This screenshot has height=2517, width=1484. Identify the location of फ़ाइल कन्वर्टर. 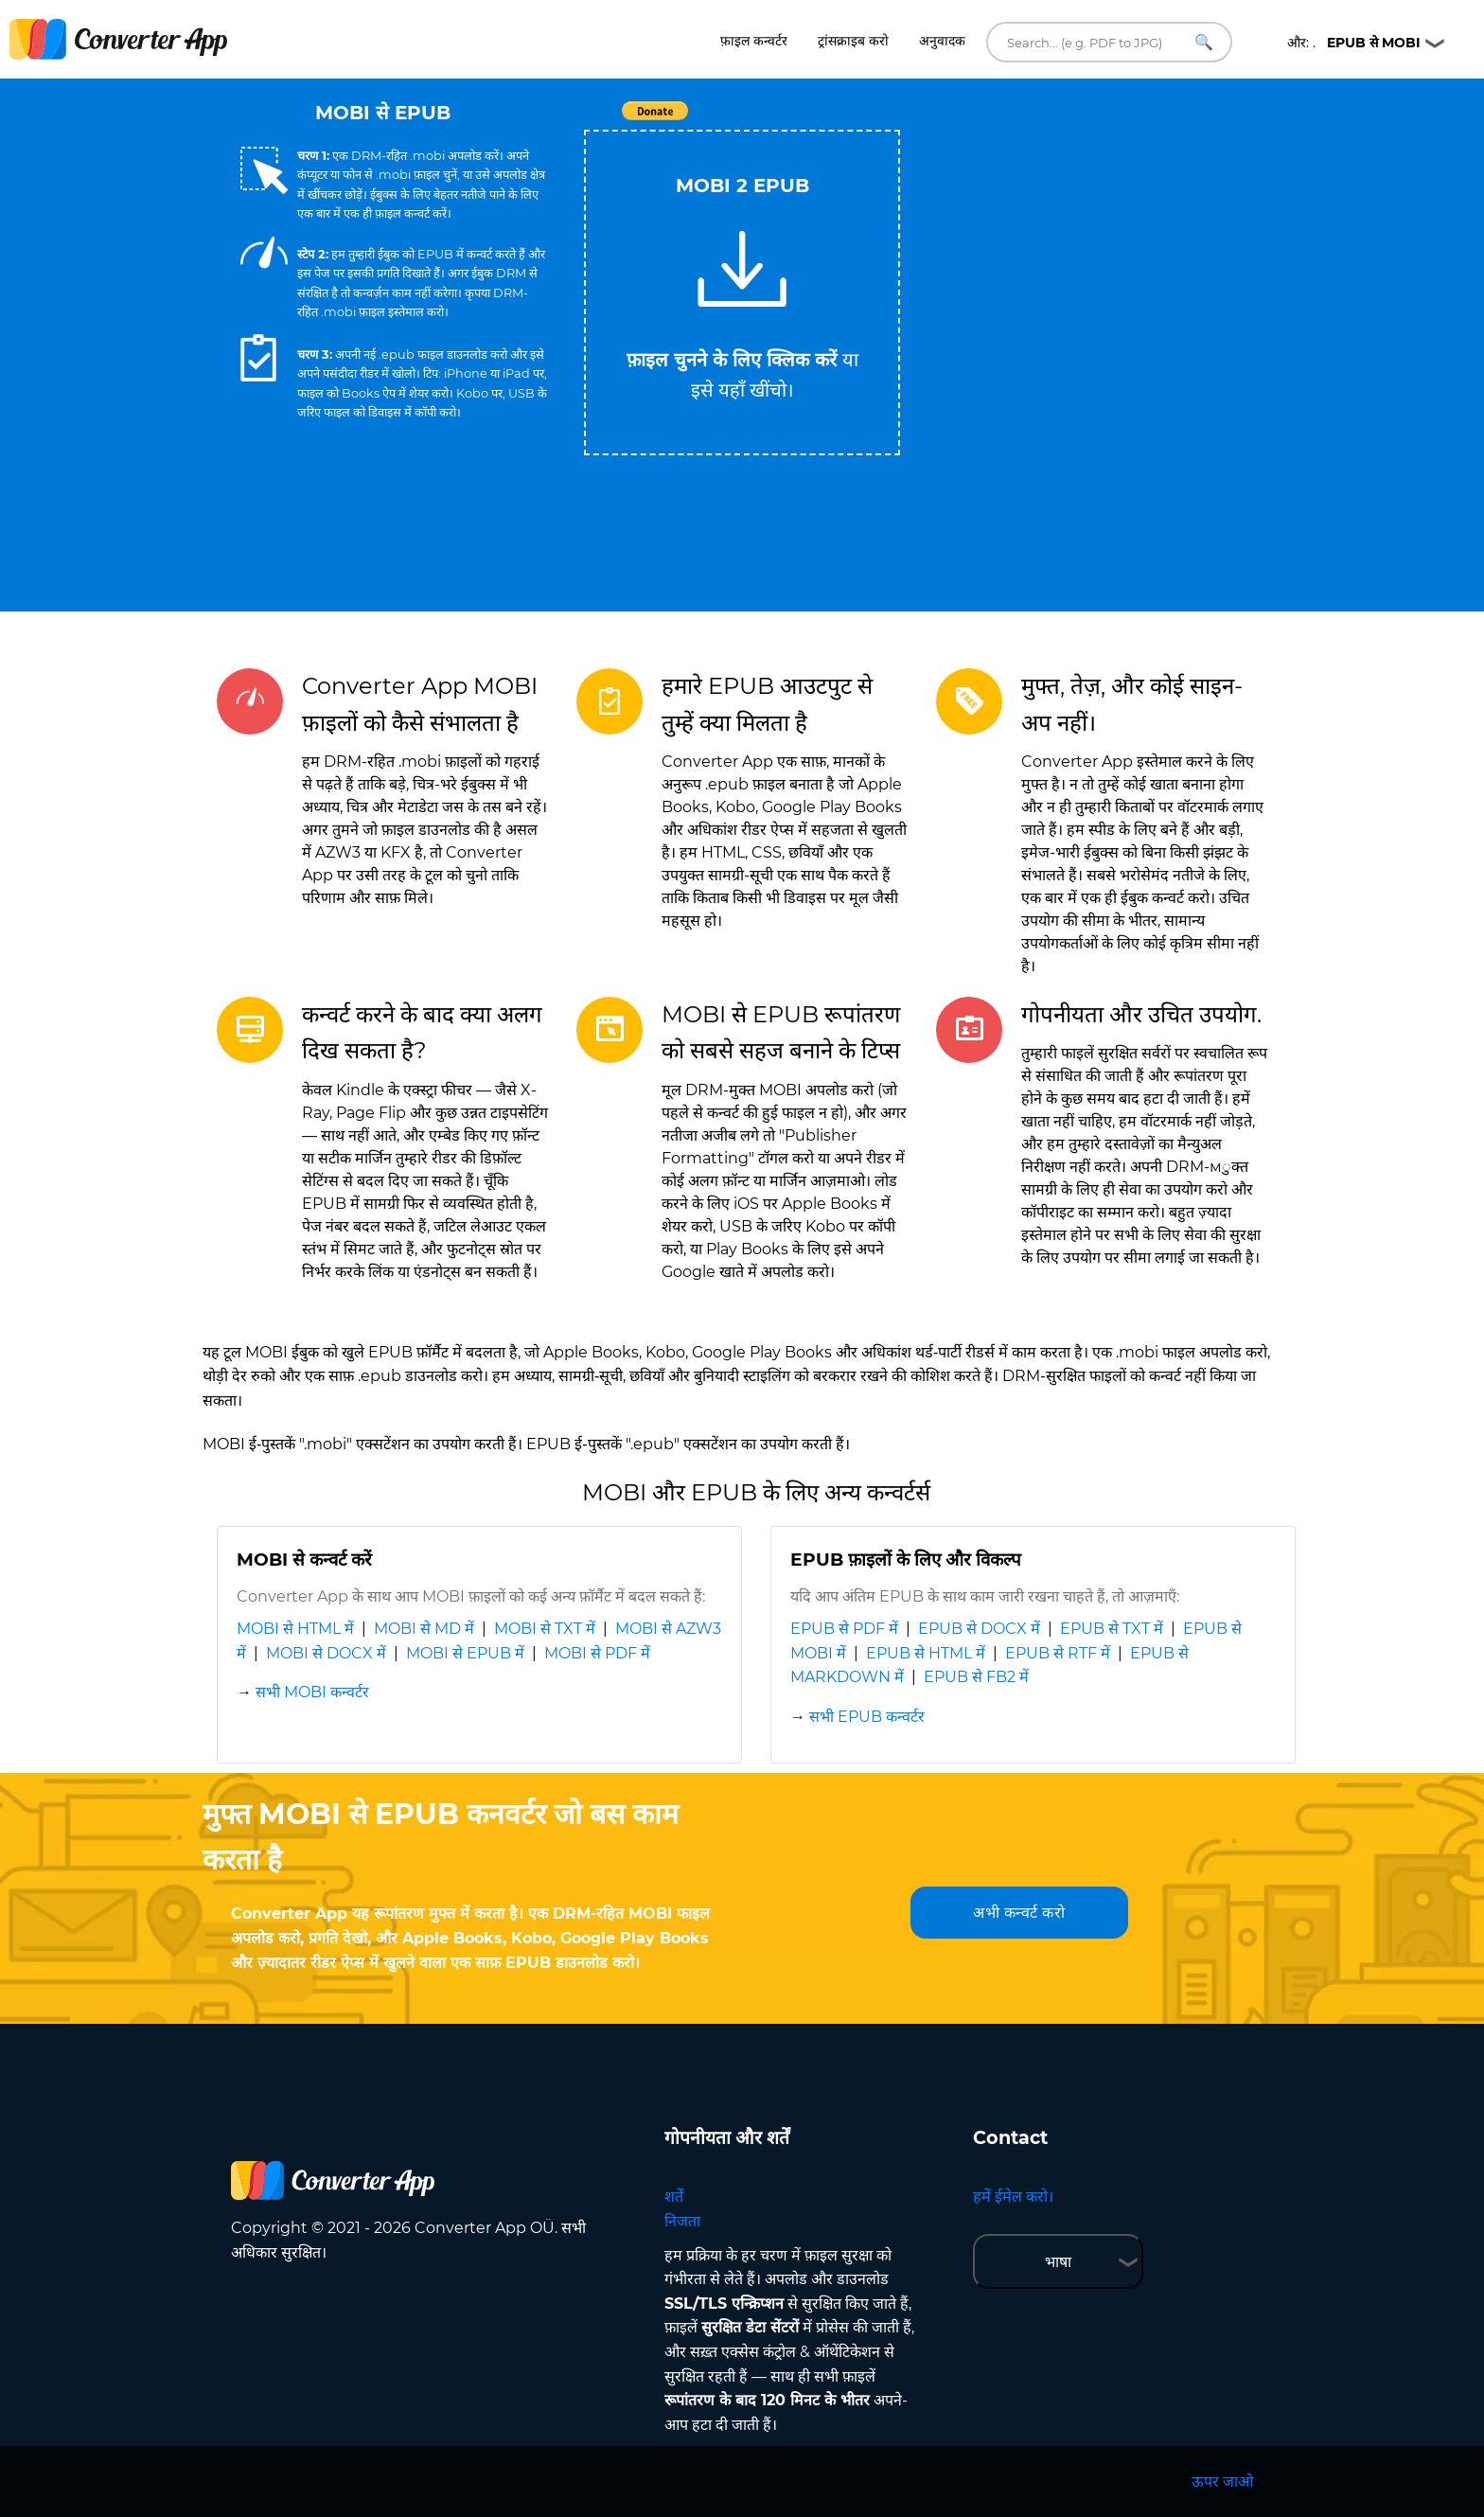
(753, 40).